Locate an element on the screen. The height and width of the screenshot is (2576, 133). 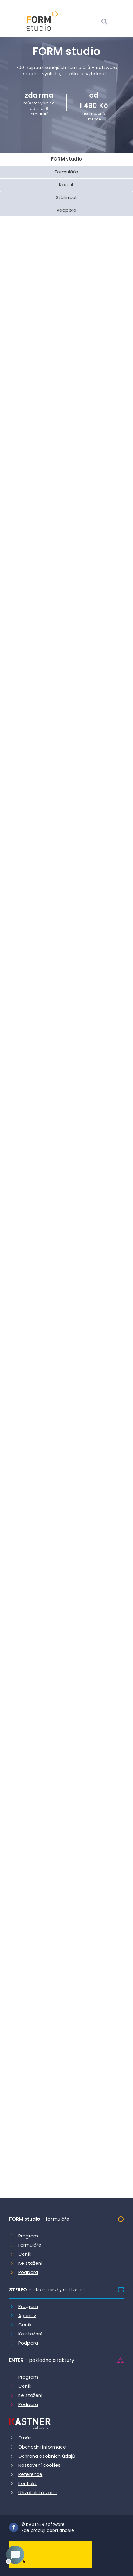
Program is located at coordinates (28, 2236).